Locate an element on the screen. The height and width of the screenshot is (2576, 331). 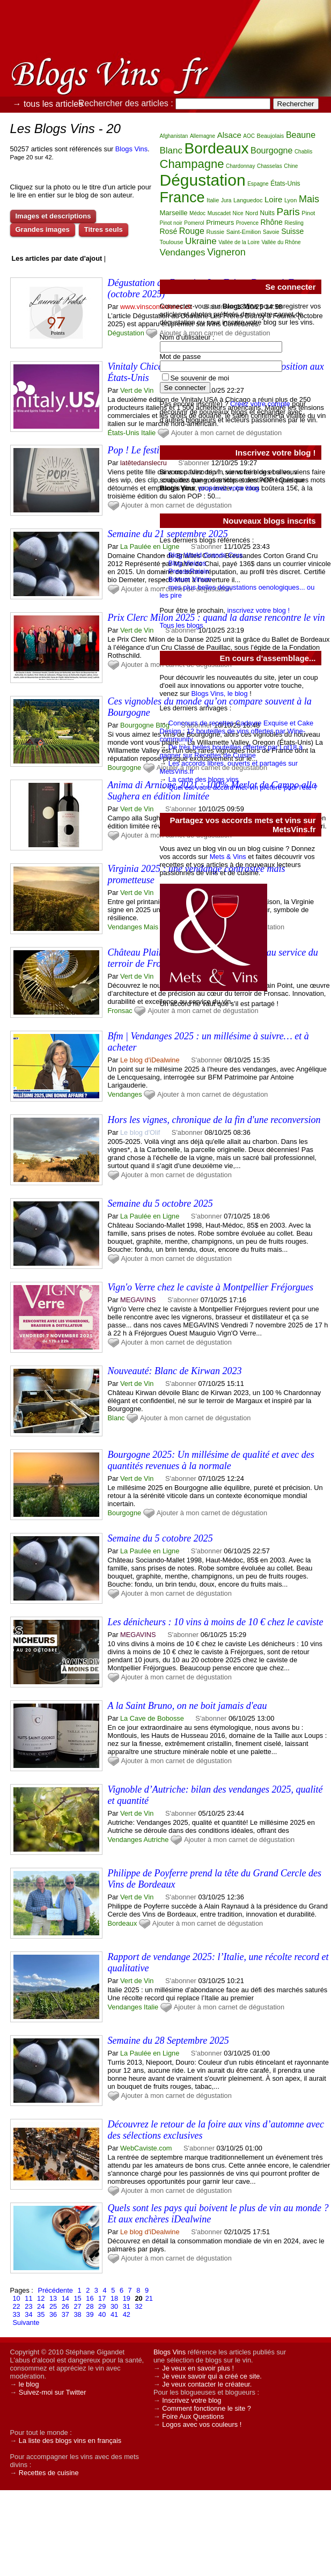
Titres seuls is located at coordinates (103, 229).